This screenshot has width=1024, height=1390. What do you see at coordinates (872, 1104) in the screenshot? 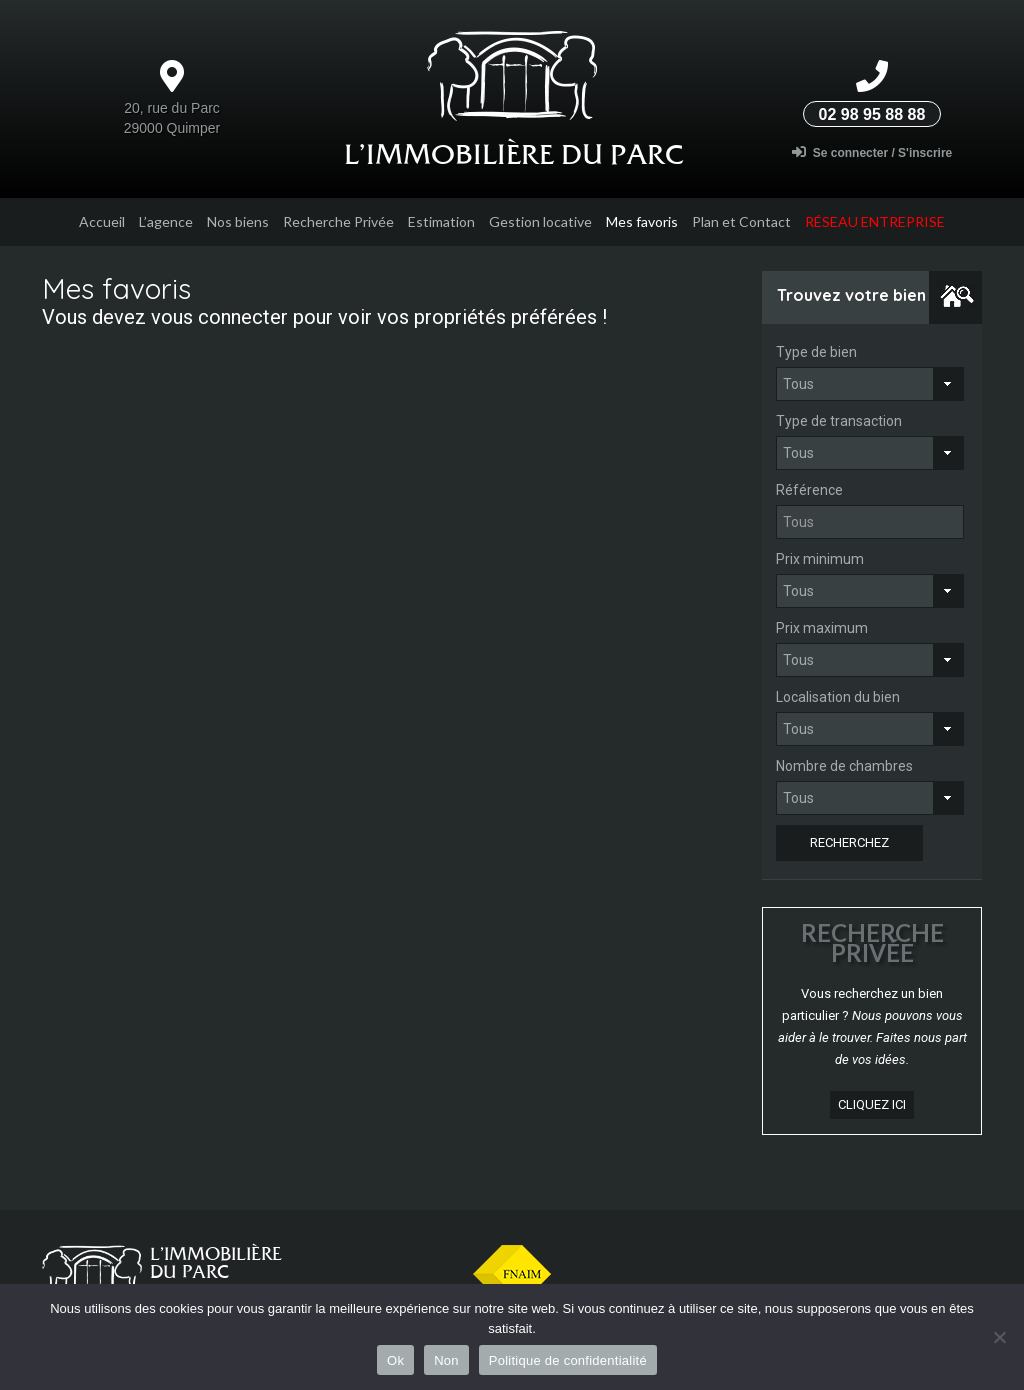
I see `cliquez ici` at bounding box center [872, 1104].